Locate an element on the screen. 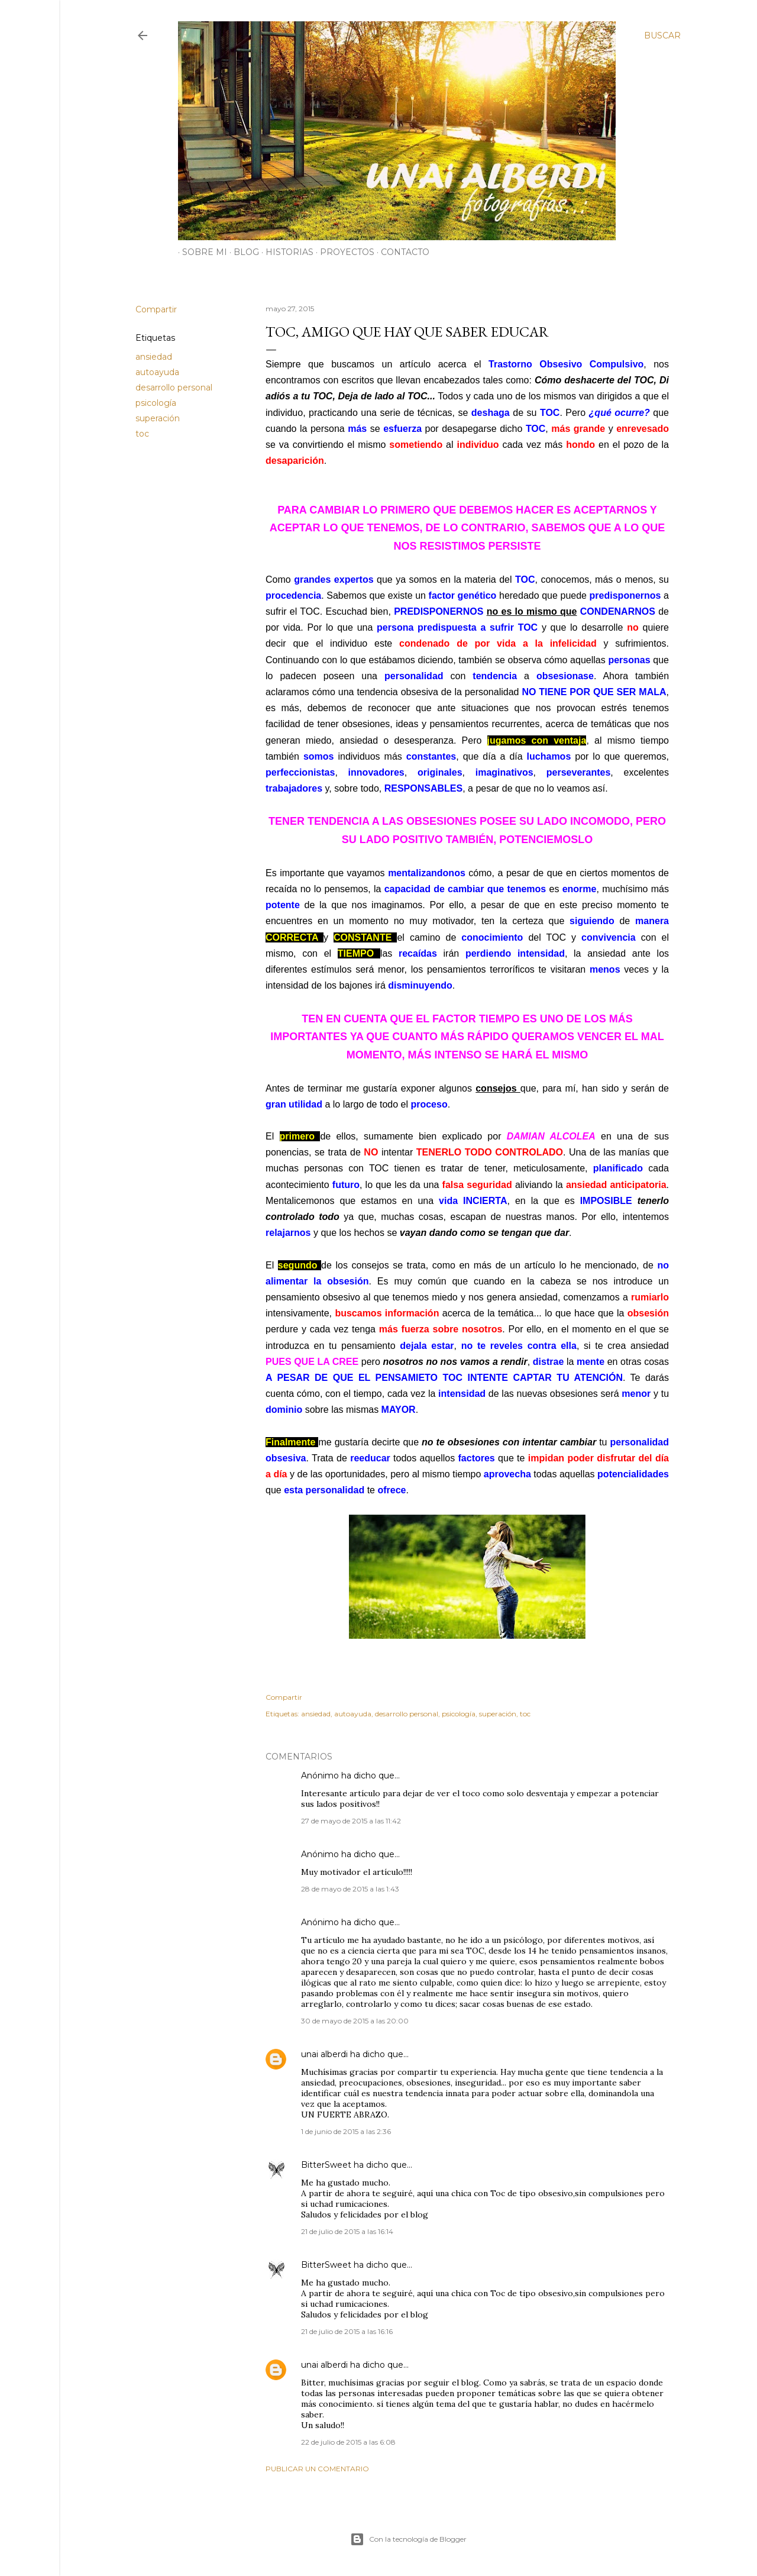 The width and height of the screenshot is (757, 2576). ansiedad is located at coordinates (153, 356).